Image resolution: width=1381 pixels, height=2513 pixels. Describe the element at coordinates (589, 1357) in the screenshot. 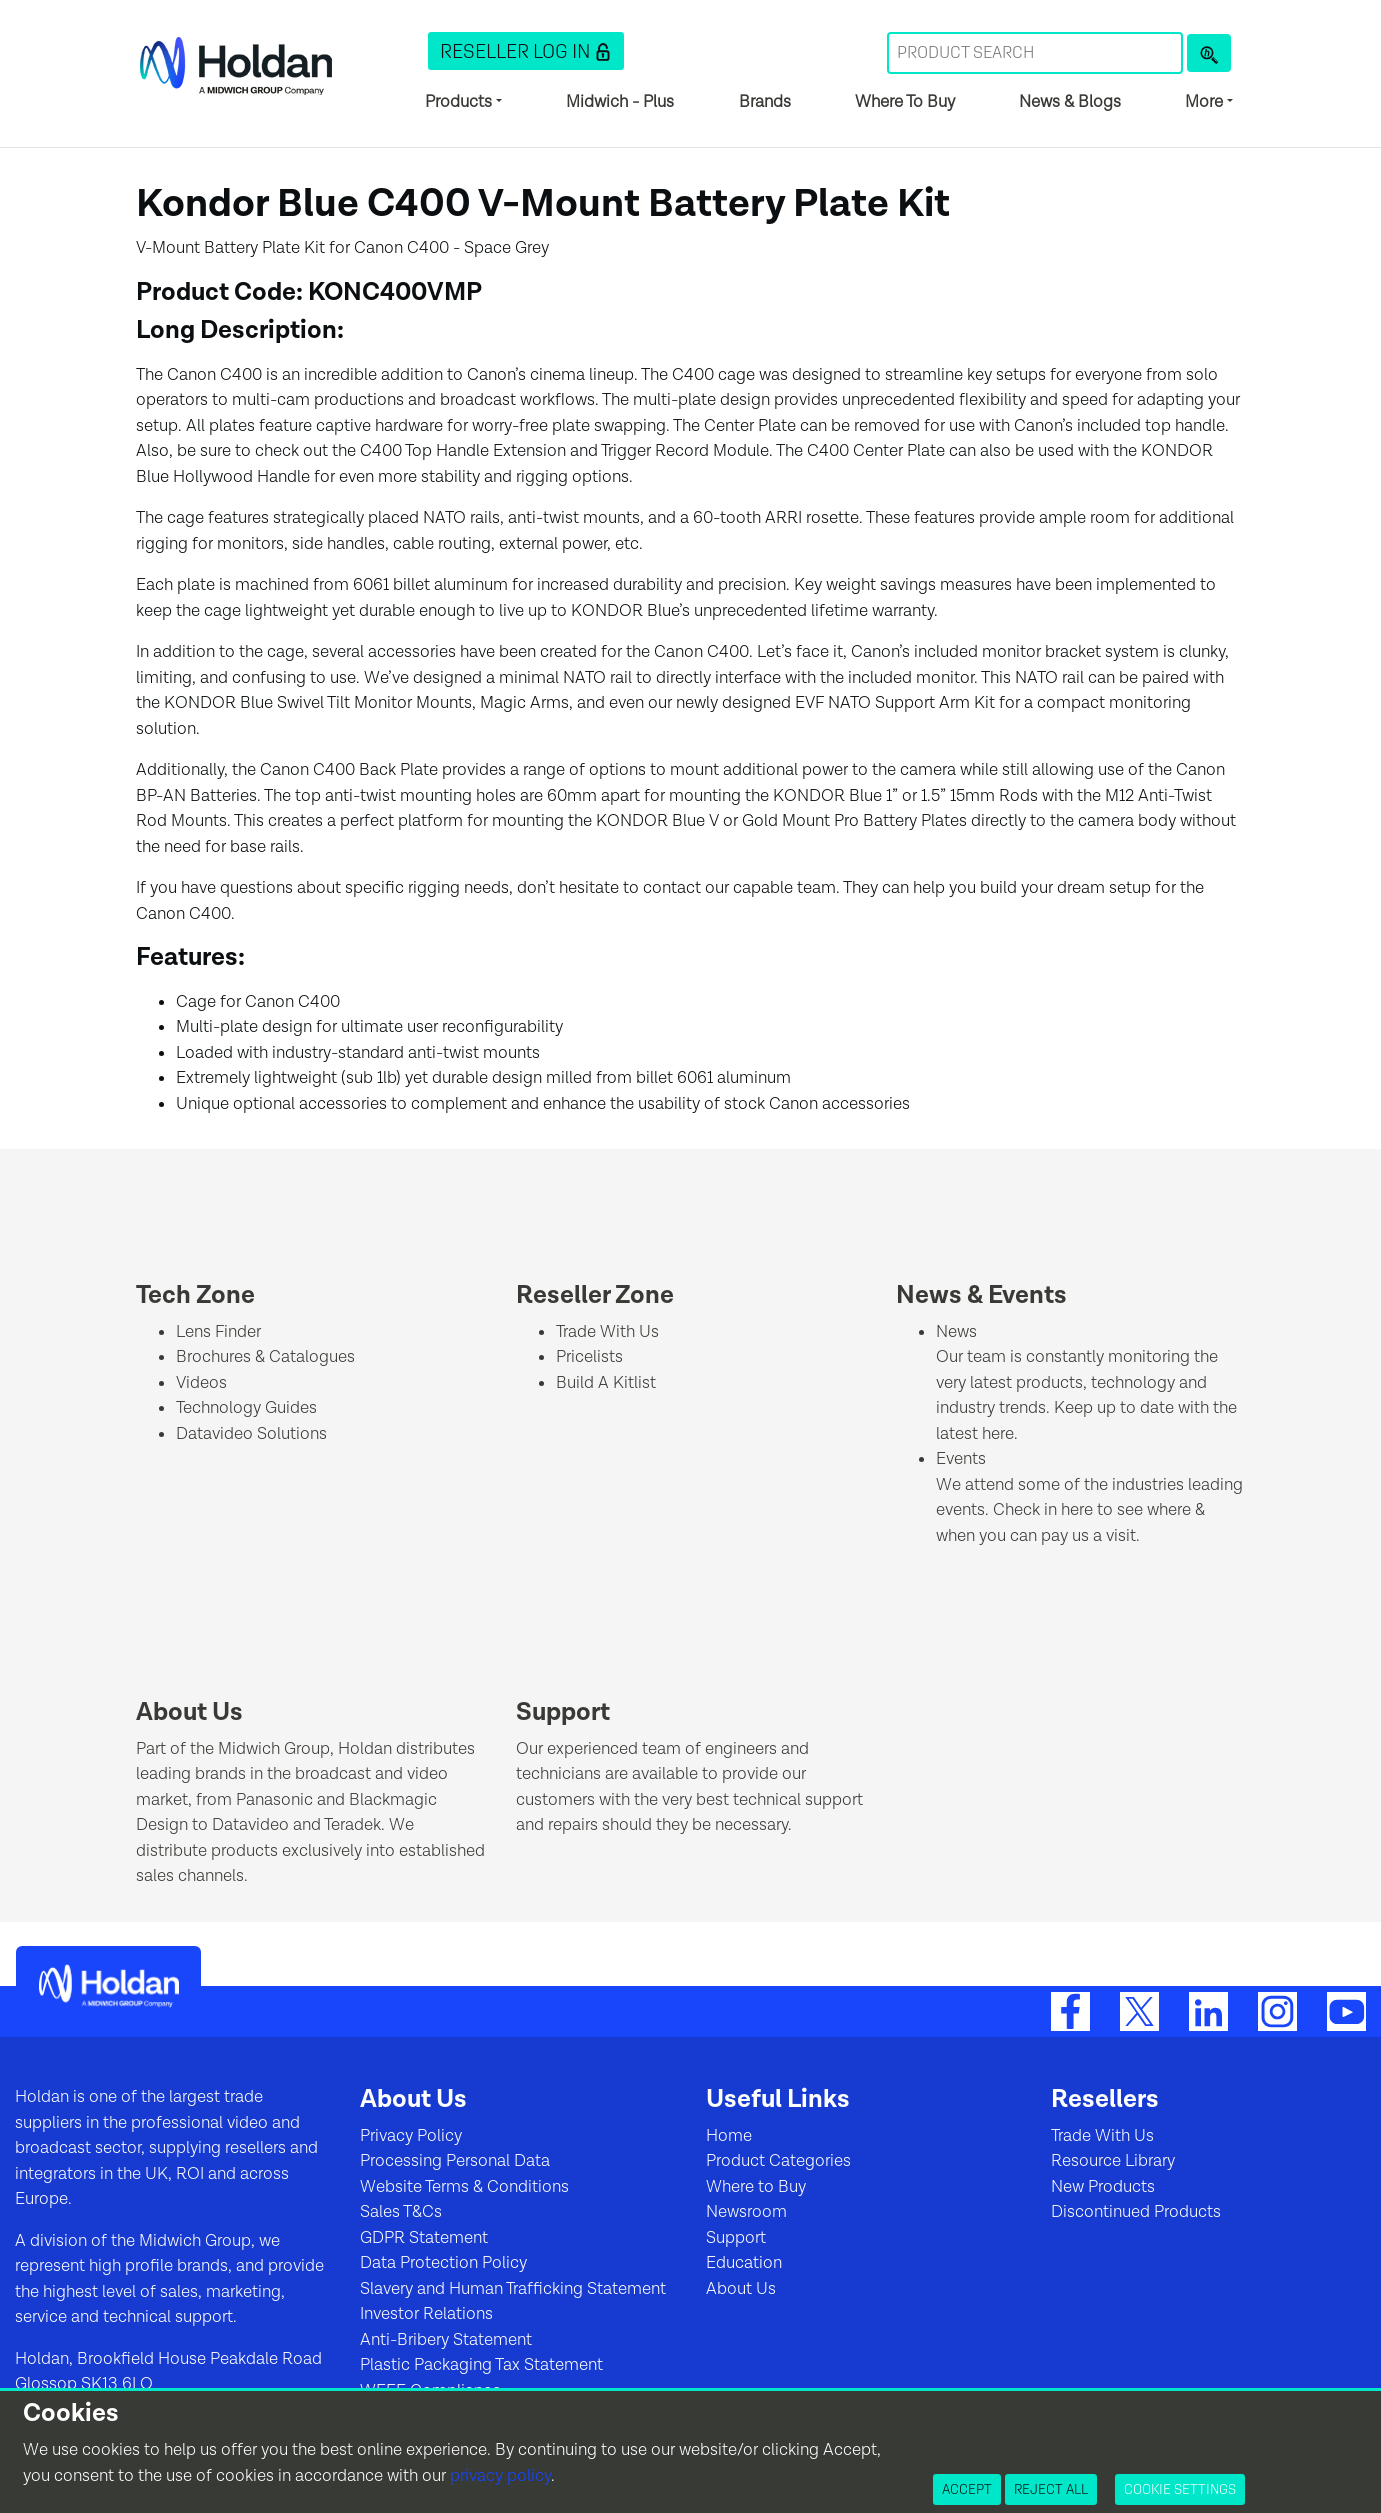

I see `Pricelists` at that location.